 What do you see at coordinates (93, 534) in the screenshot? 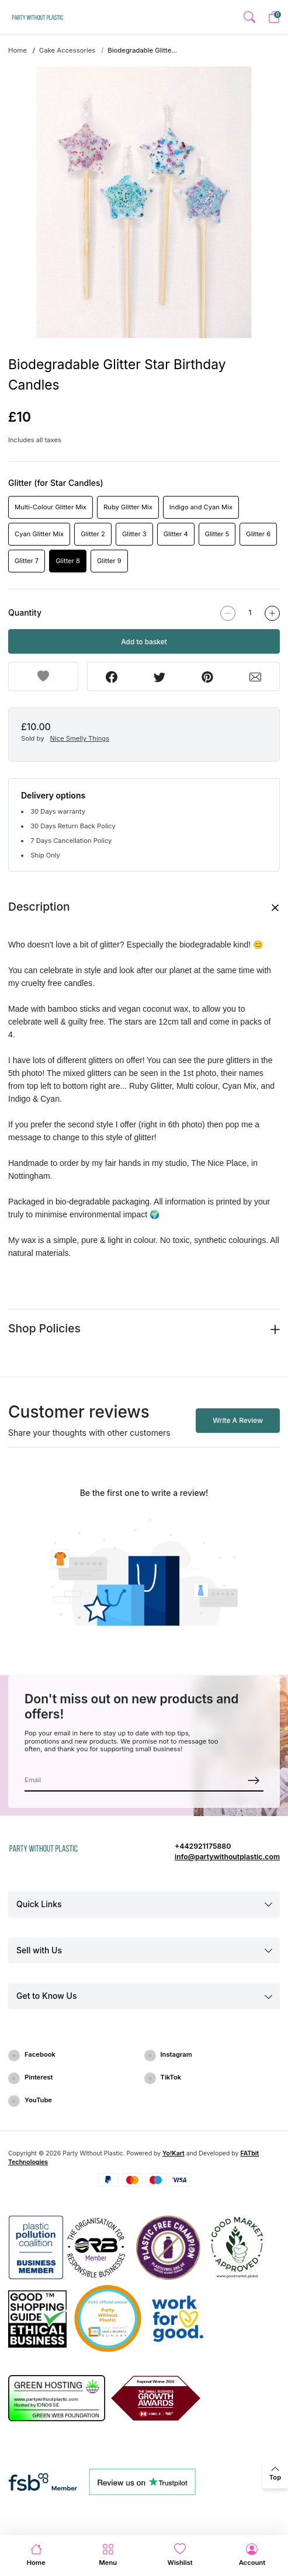
I see `Glitter 2` at bounding box center [93, 534].